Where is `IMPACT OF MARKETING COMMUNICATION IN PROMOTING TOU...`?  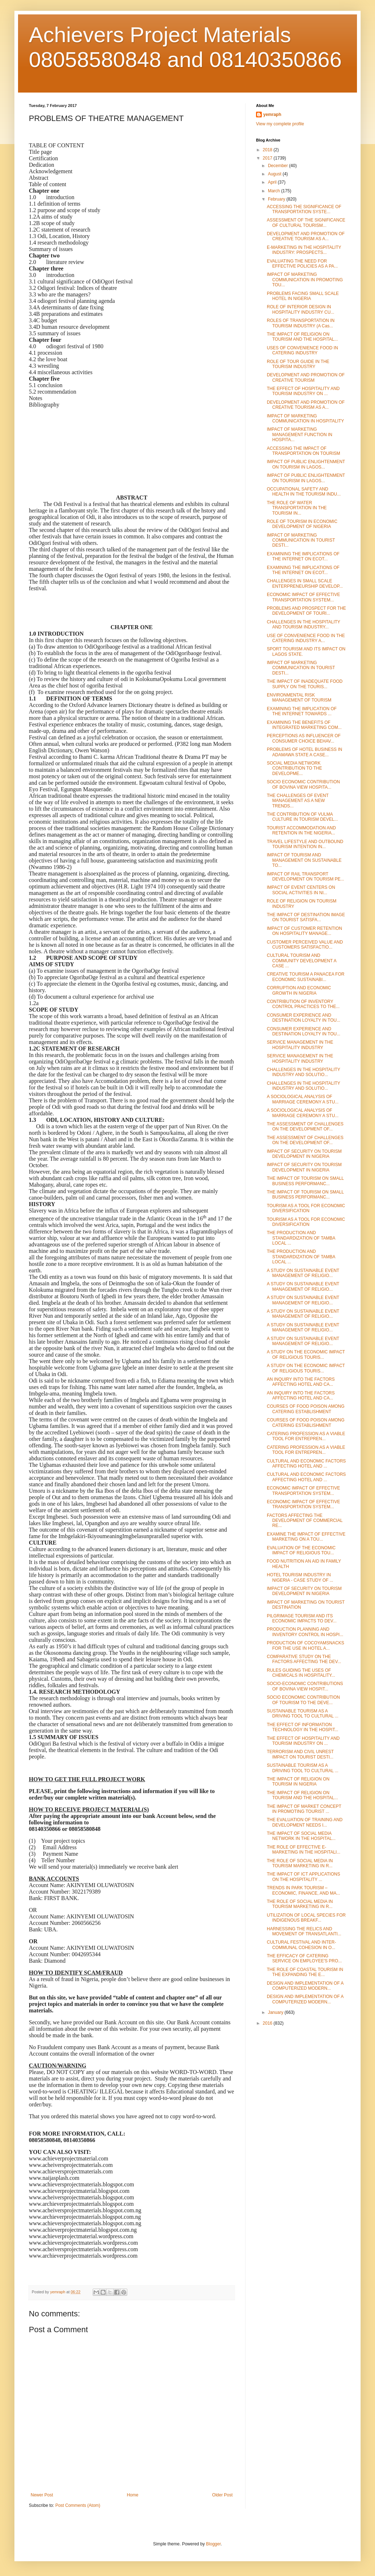 IMPACT OF MARKETING COMMUNICATION IN PROMOTING TOU... is located at coordinates (305, 279).